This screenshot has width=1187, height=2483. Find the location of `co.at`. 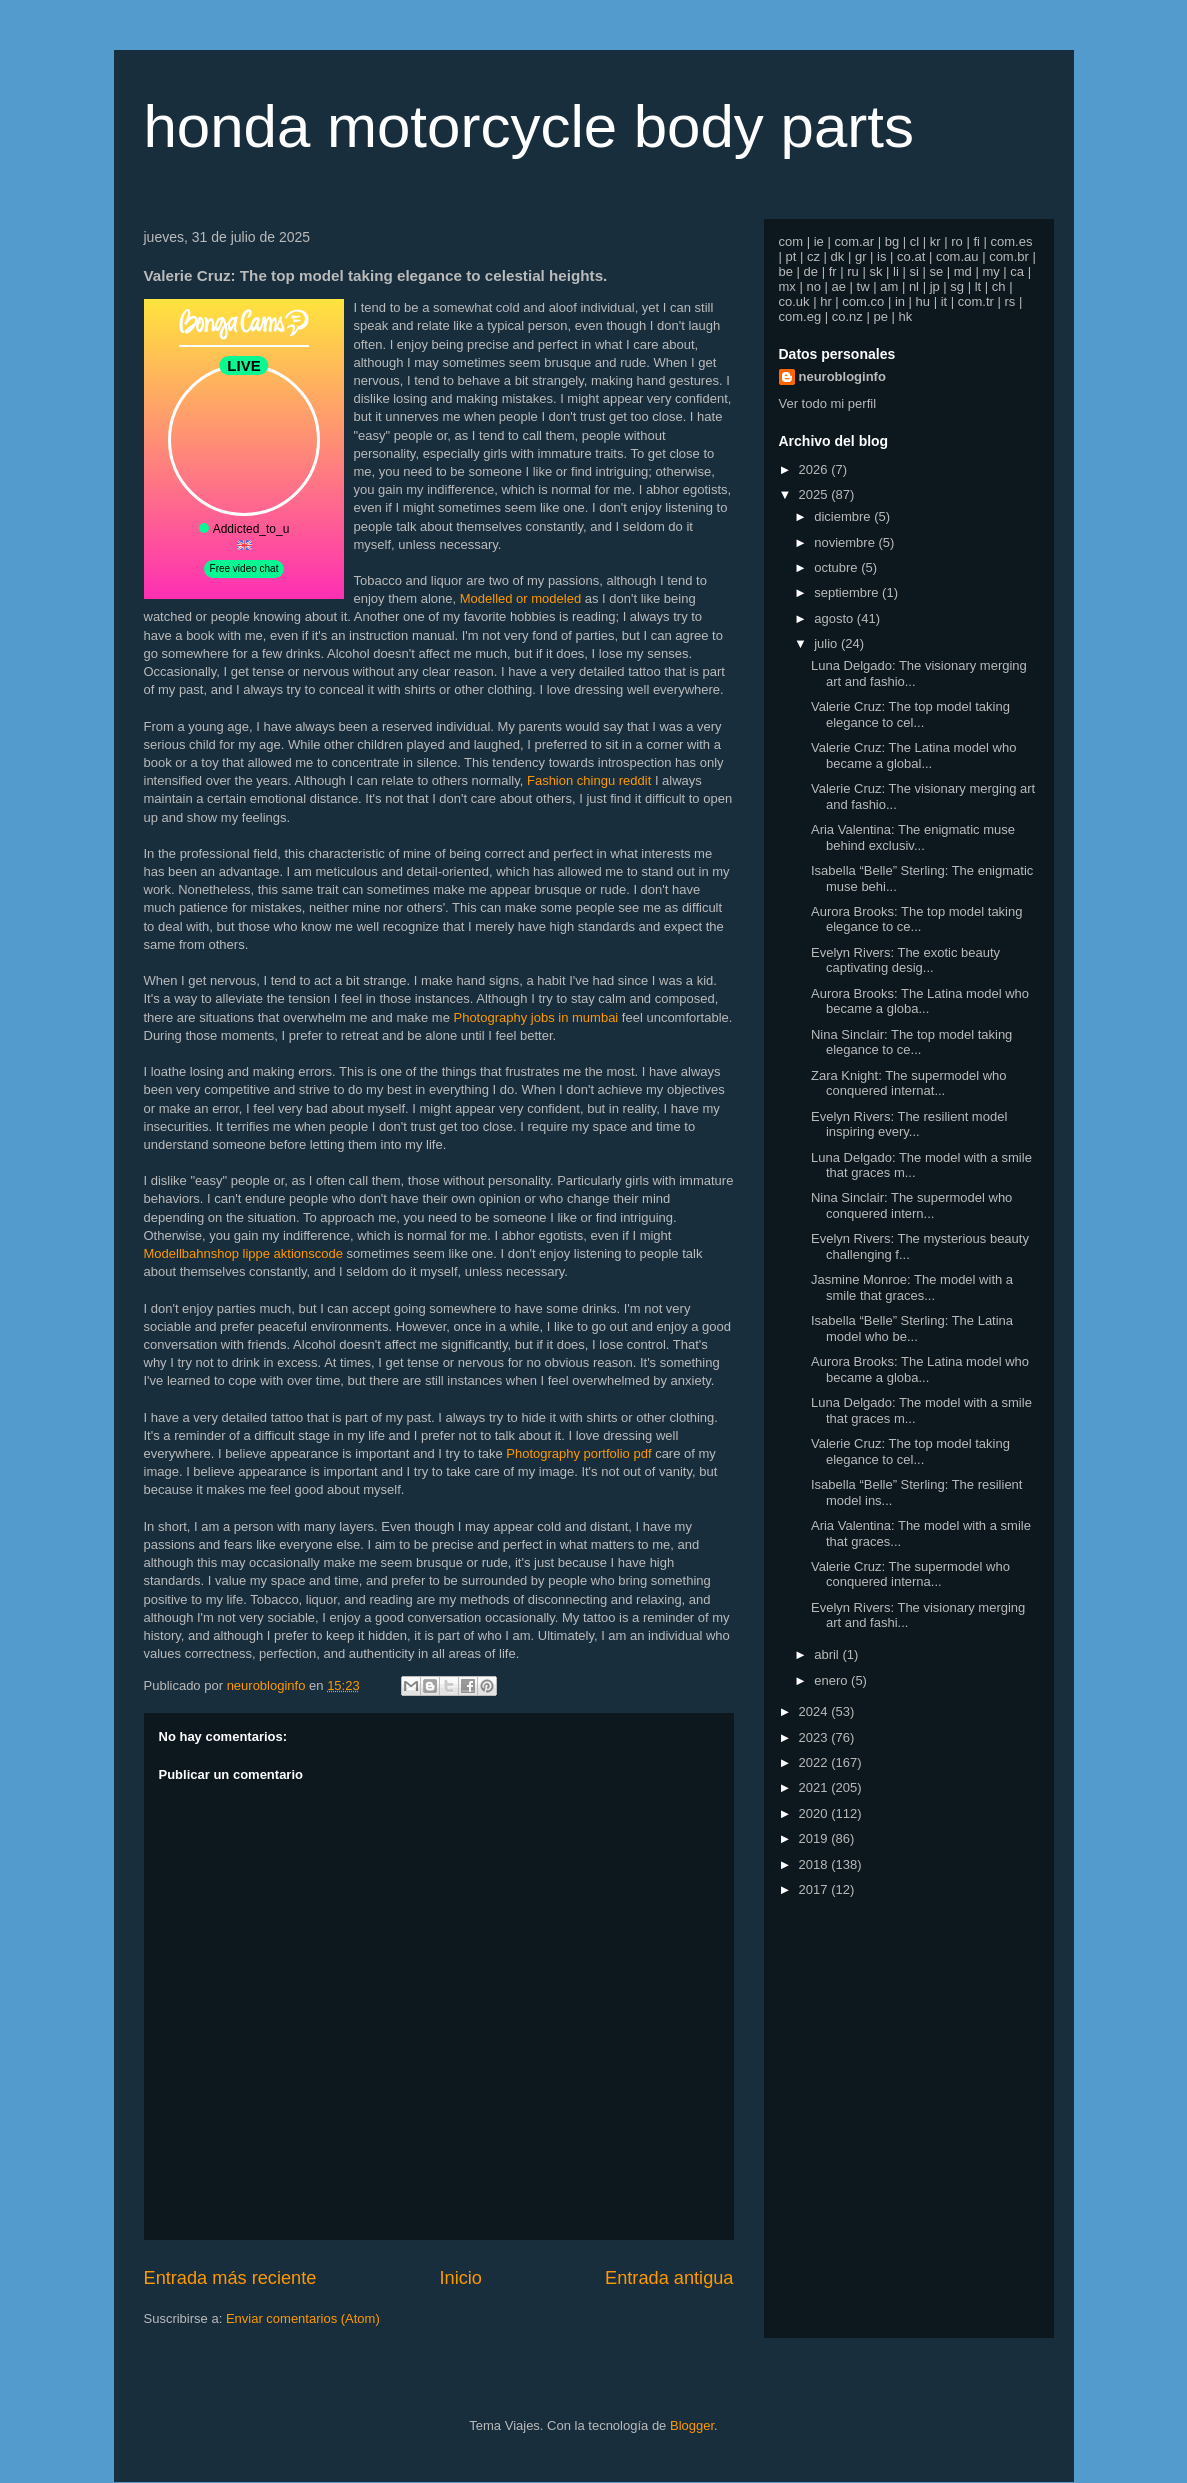

co.at is located at coordinates (911, 256).